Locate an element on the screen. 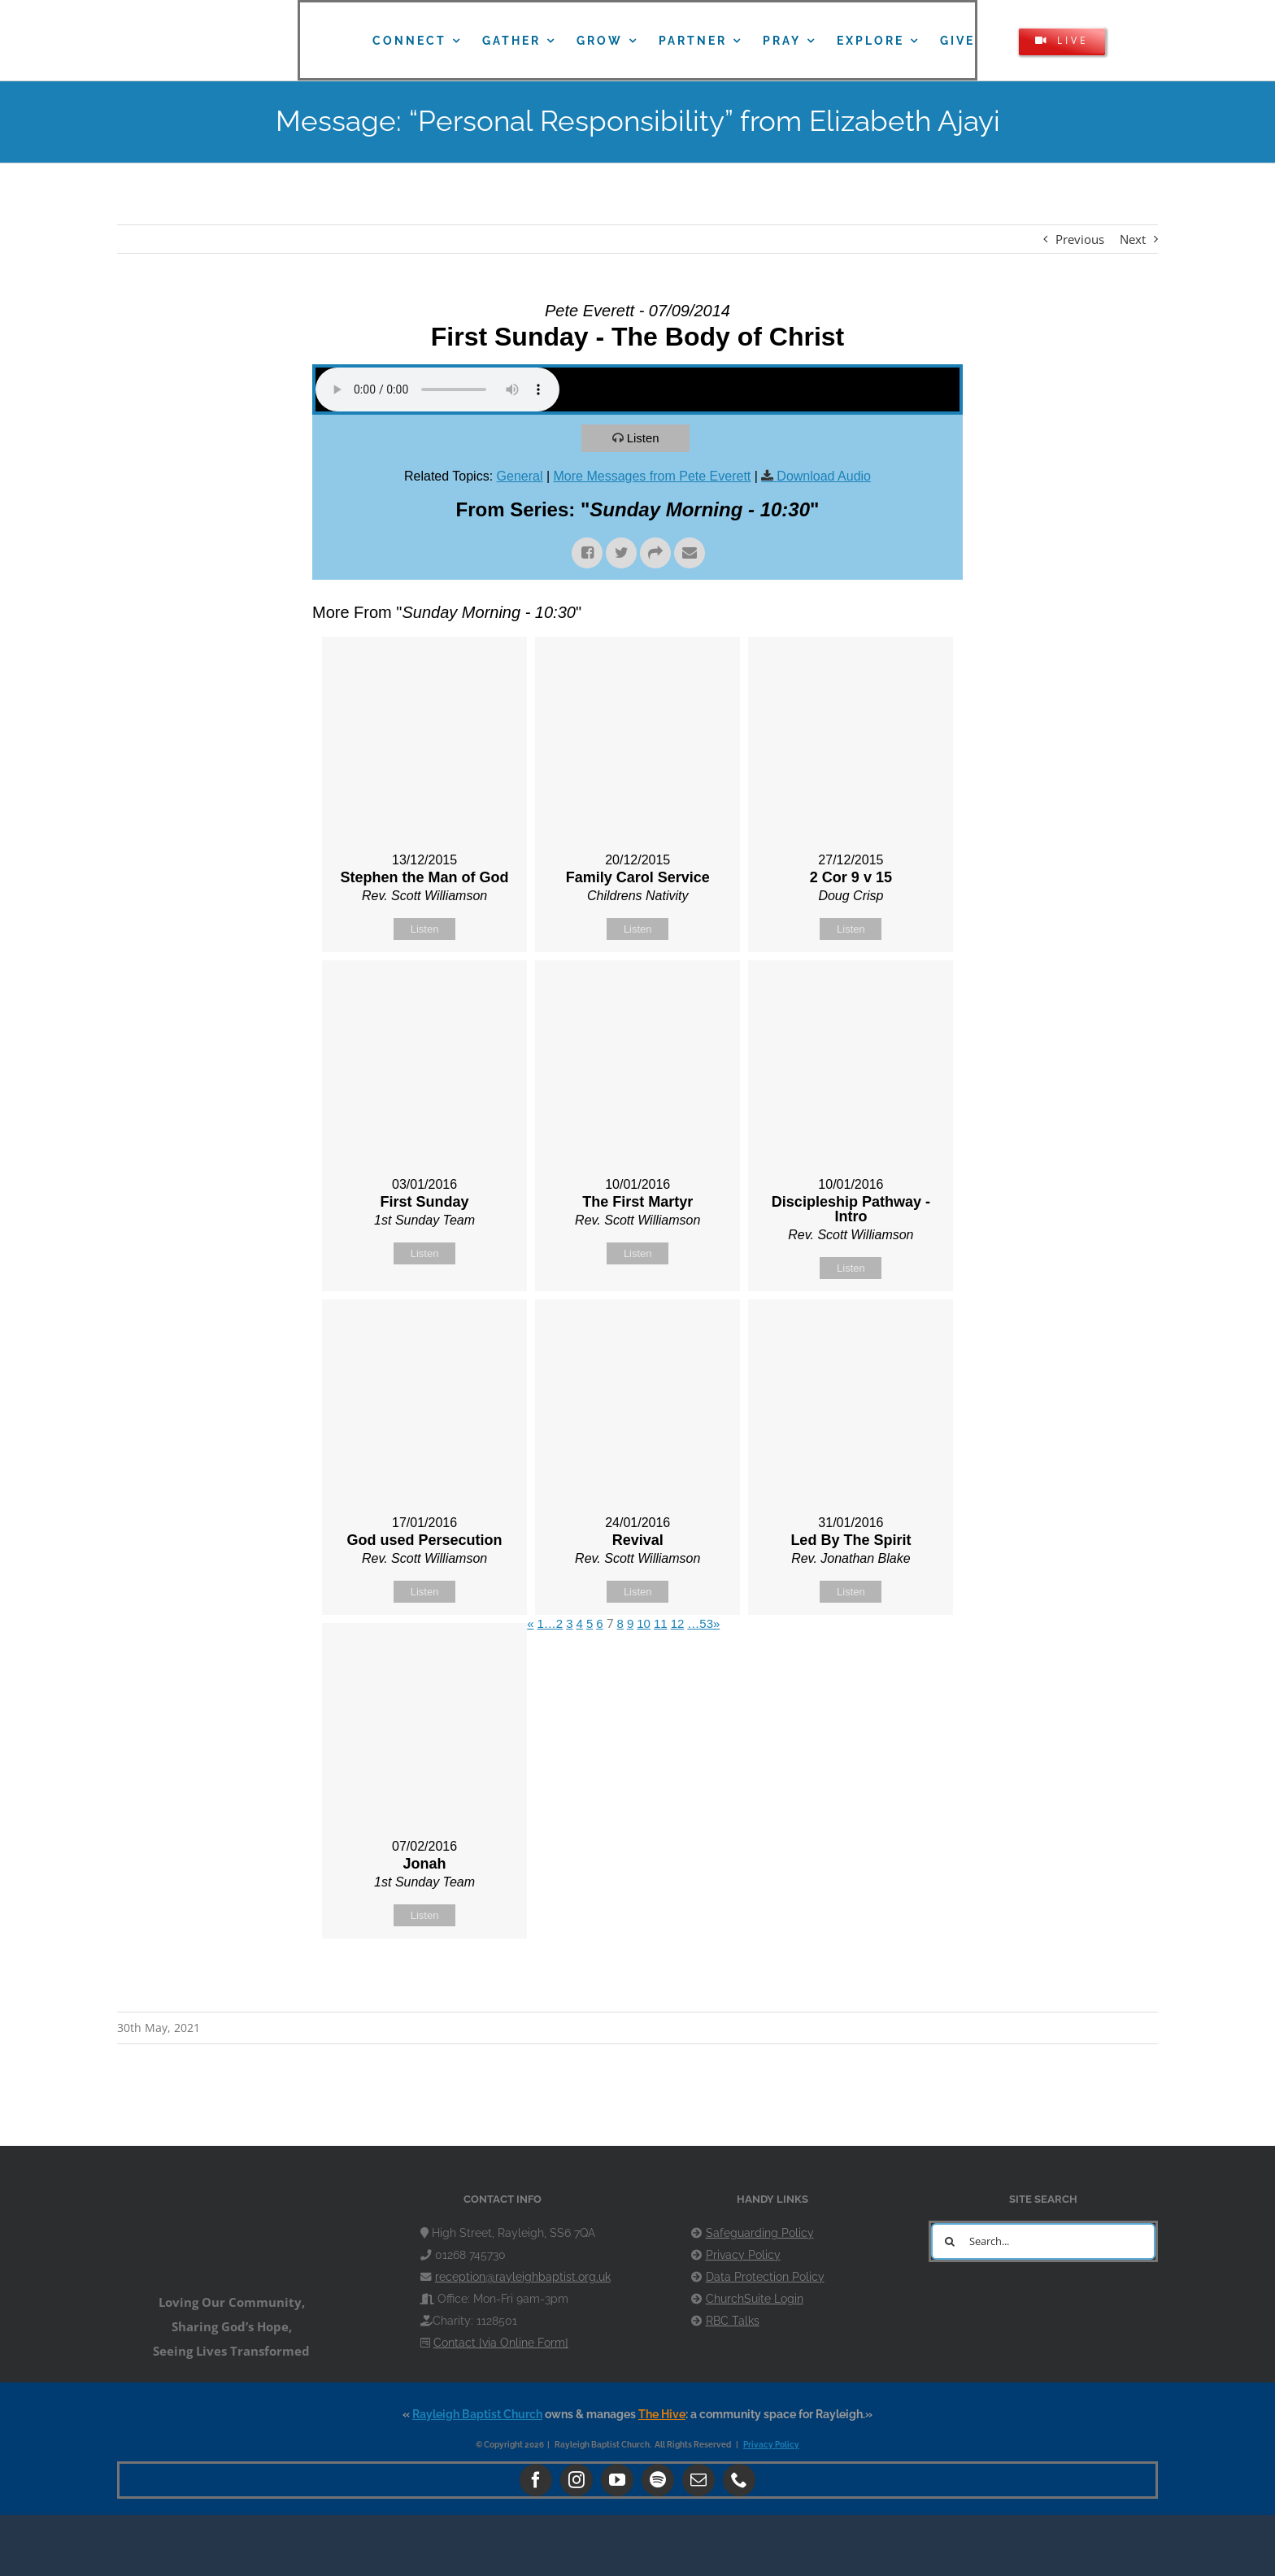 This screenshot has width=1275, height=2576. 10 is located at coordinates (644, 1623).